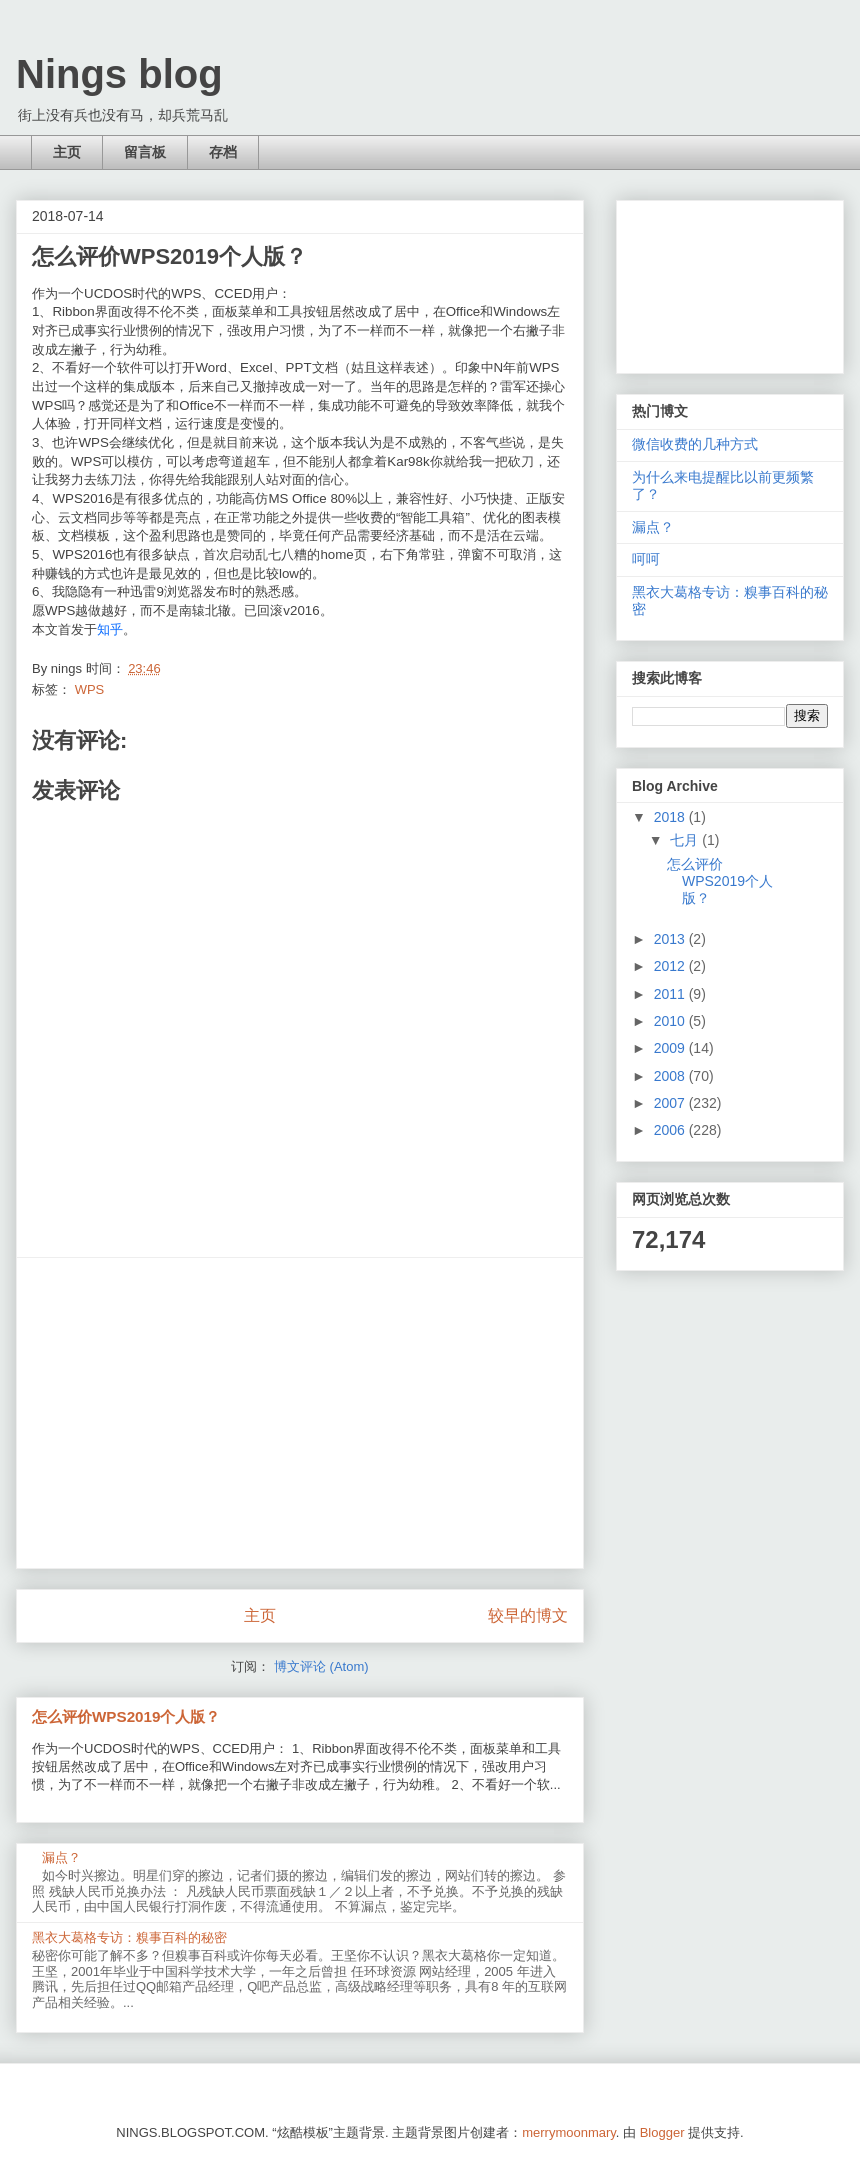 The width and height of the screenshot is (860, 2172). I want to click on 留言板, so click(145, 152).